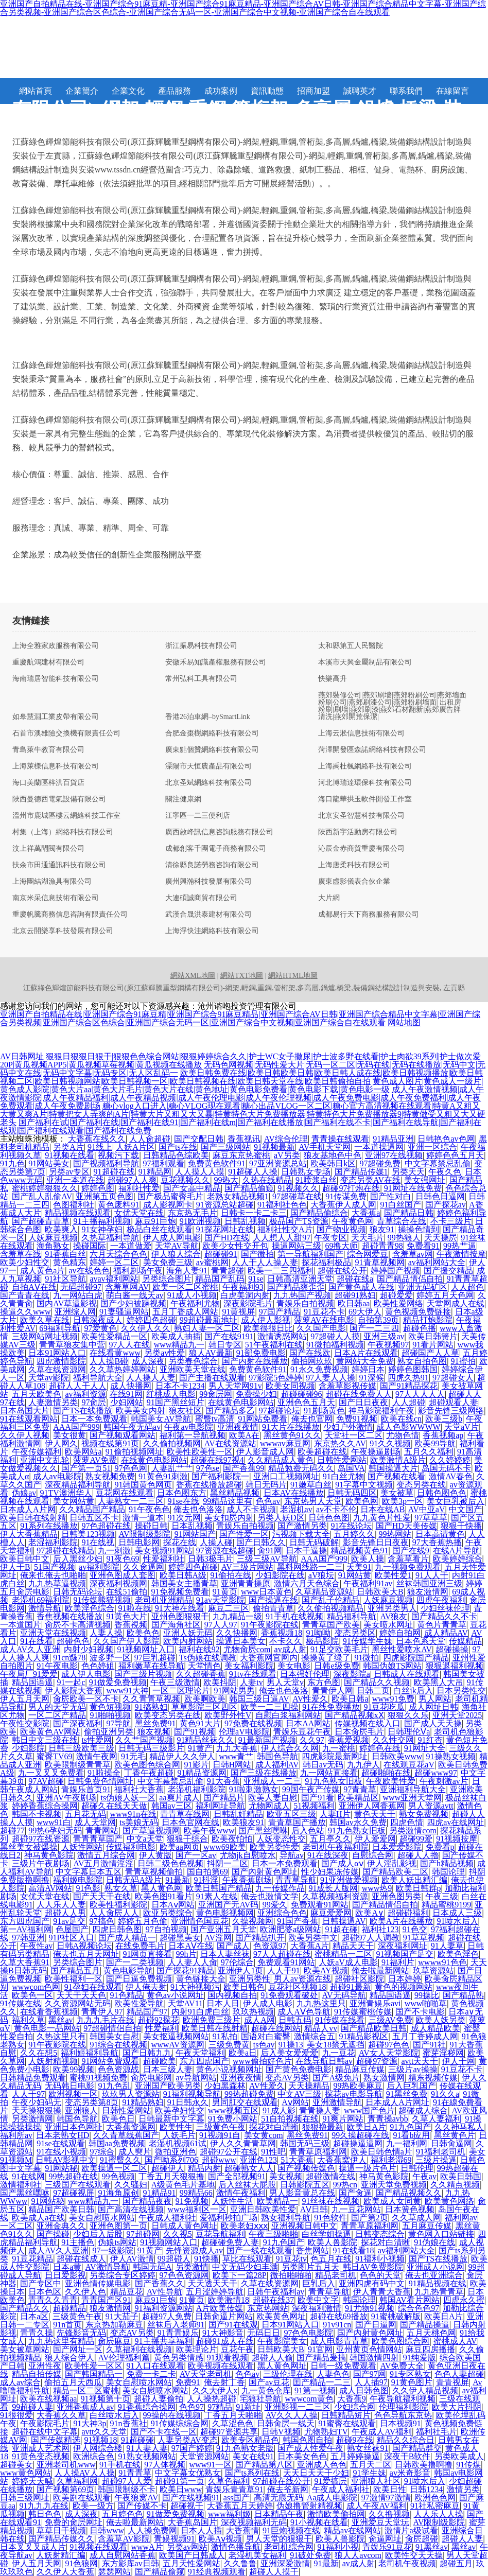  Describe the element at coordinates (196, 2077) in the screenshot. I see `av导航网站` at that location.